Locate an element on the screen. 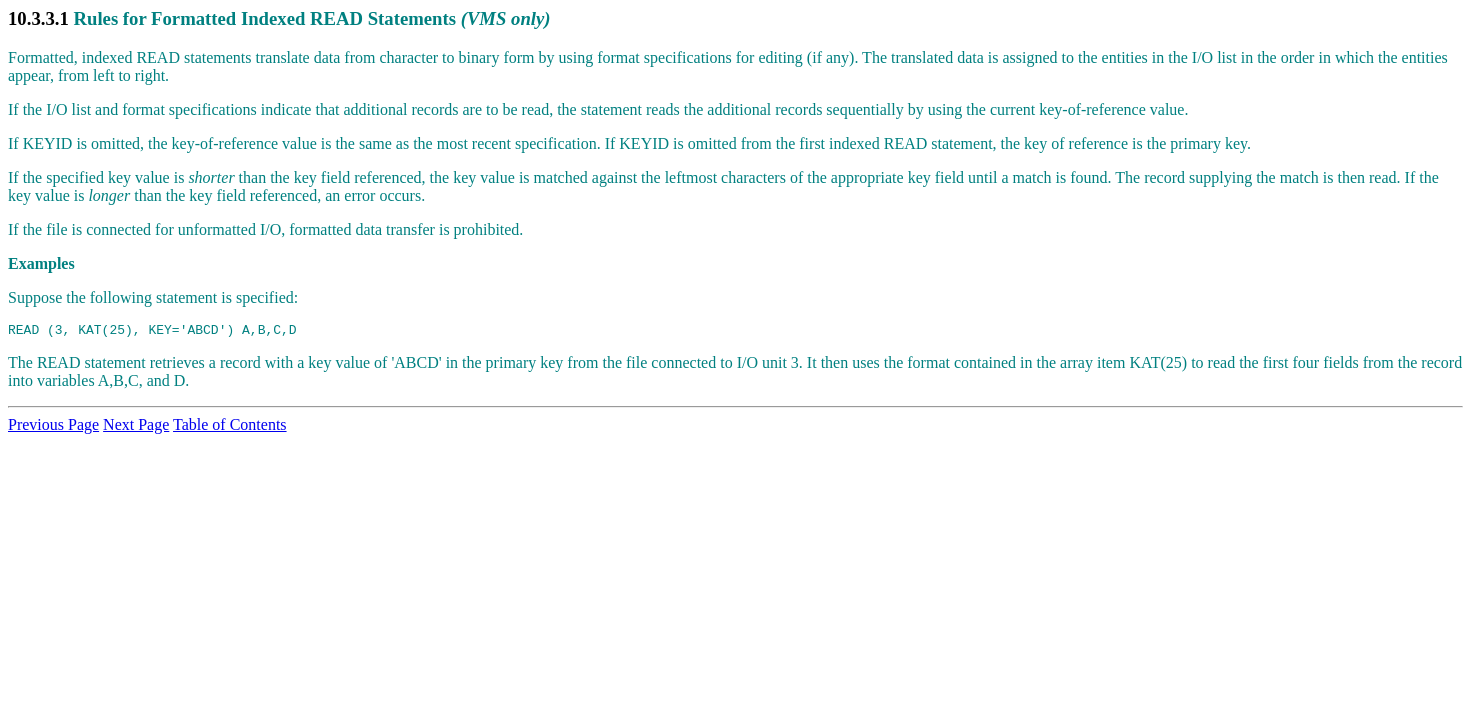  Examples is located at coordinates (41, 263).